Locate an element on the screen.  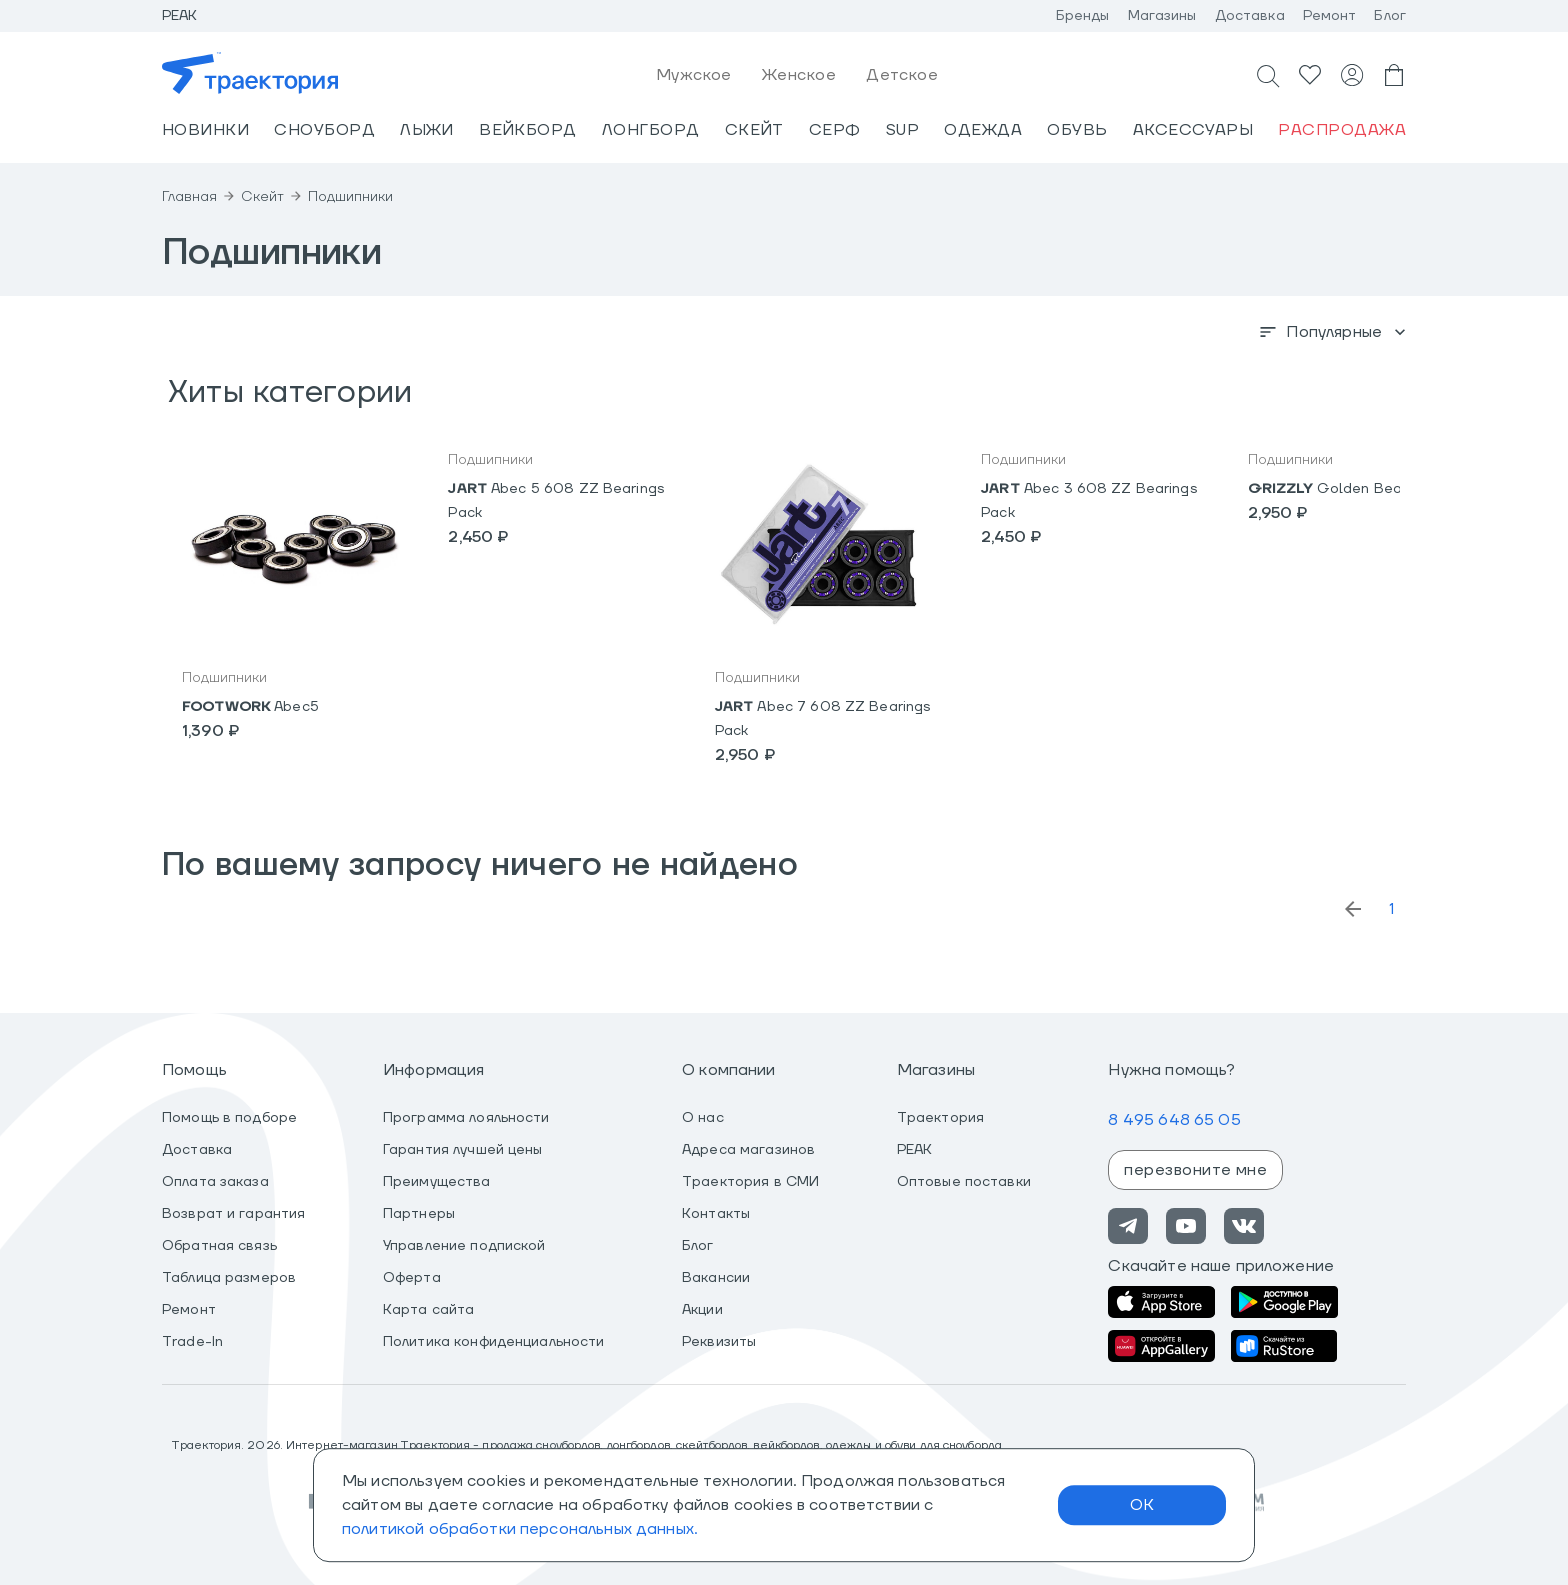
О нас is located at coordinates (703, 1118).